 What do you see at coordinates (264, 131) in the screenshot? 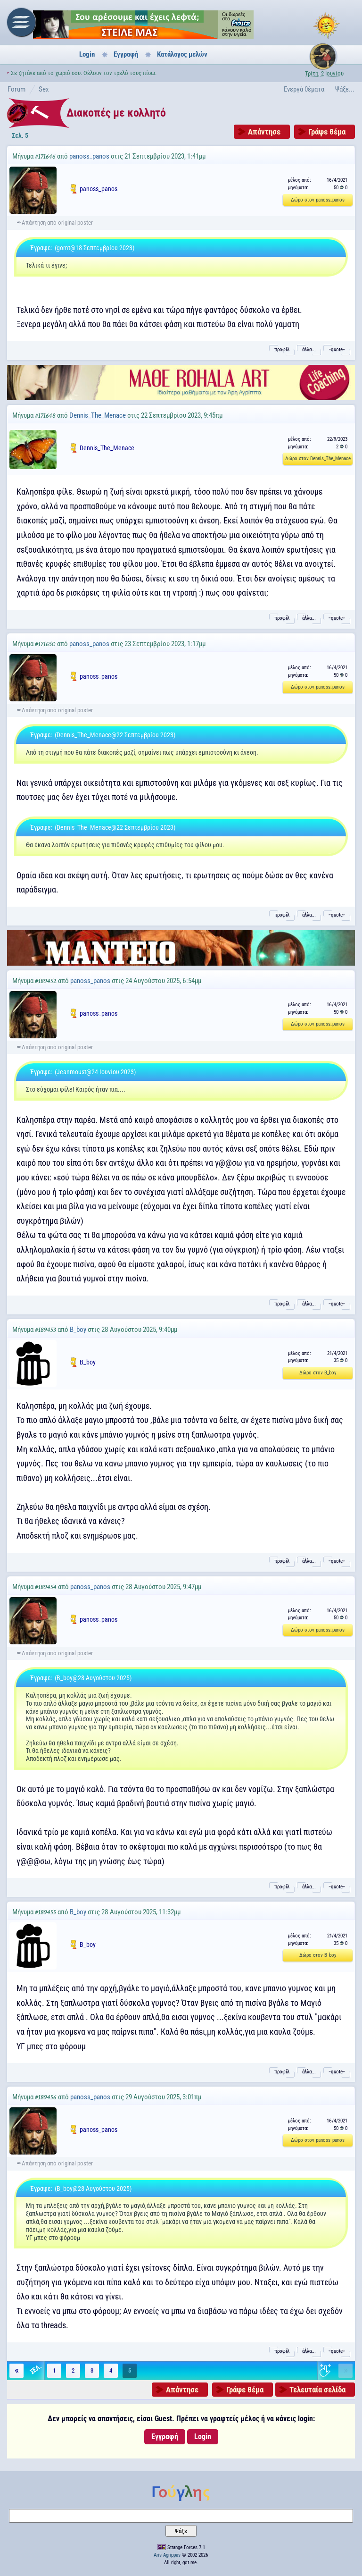
I see `Απάντησε` at bounding box center [264, 131].